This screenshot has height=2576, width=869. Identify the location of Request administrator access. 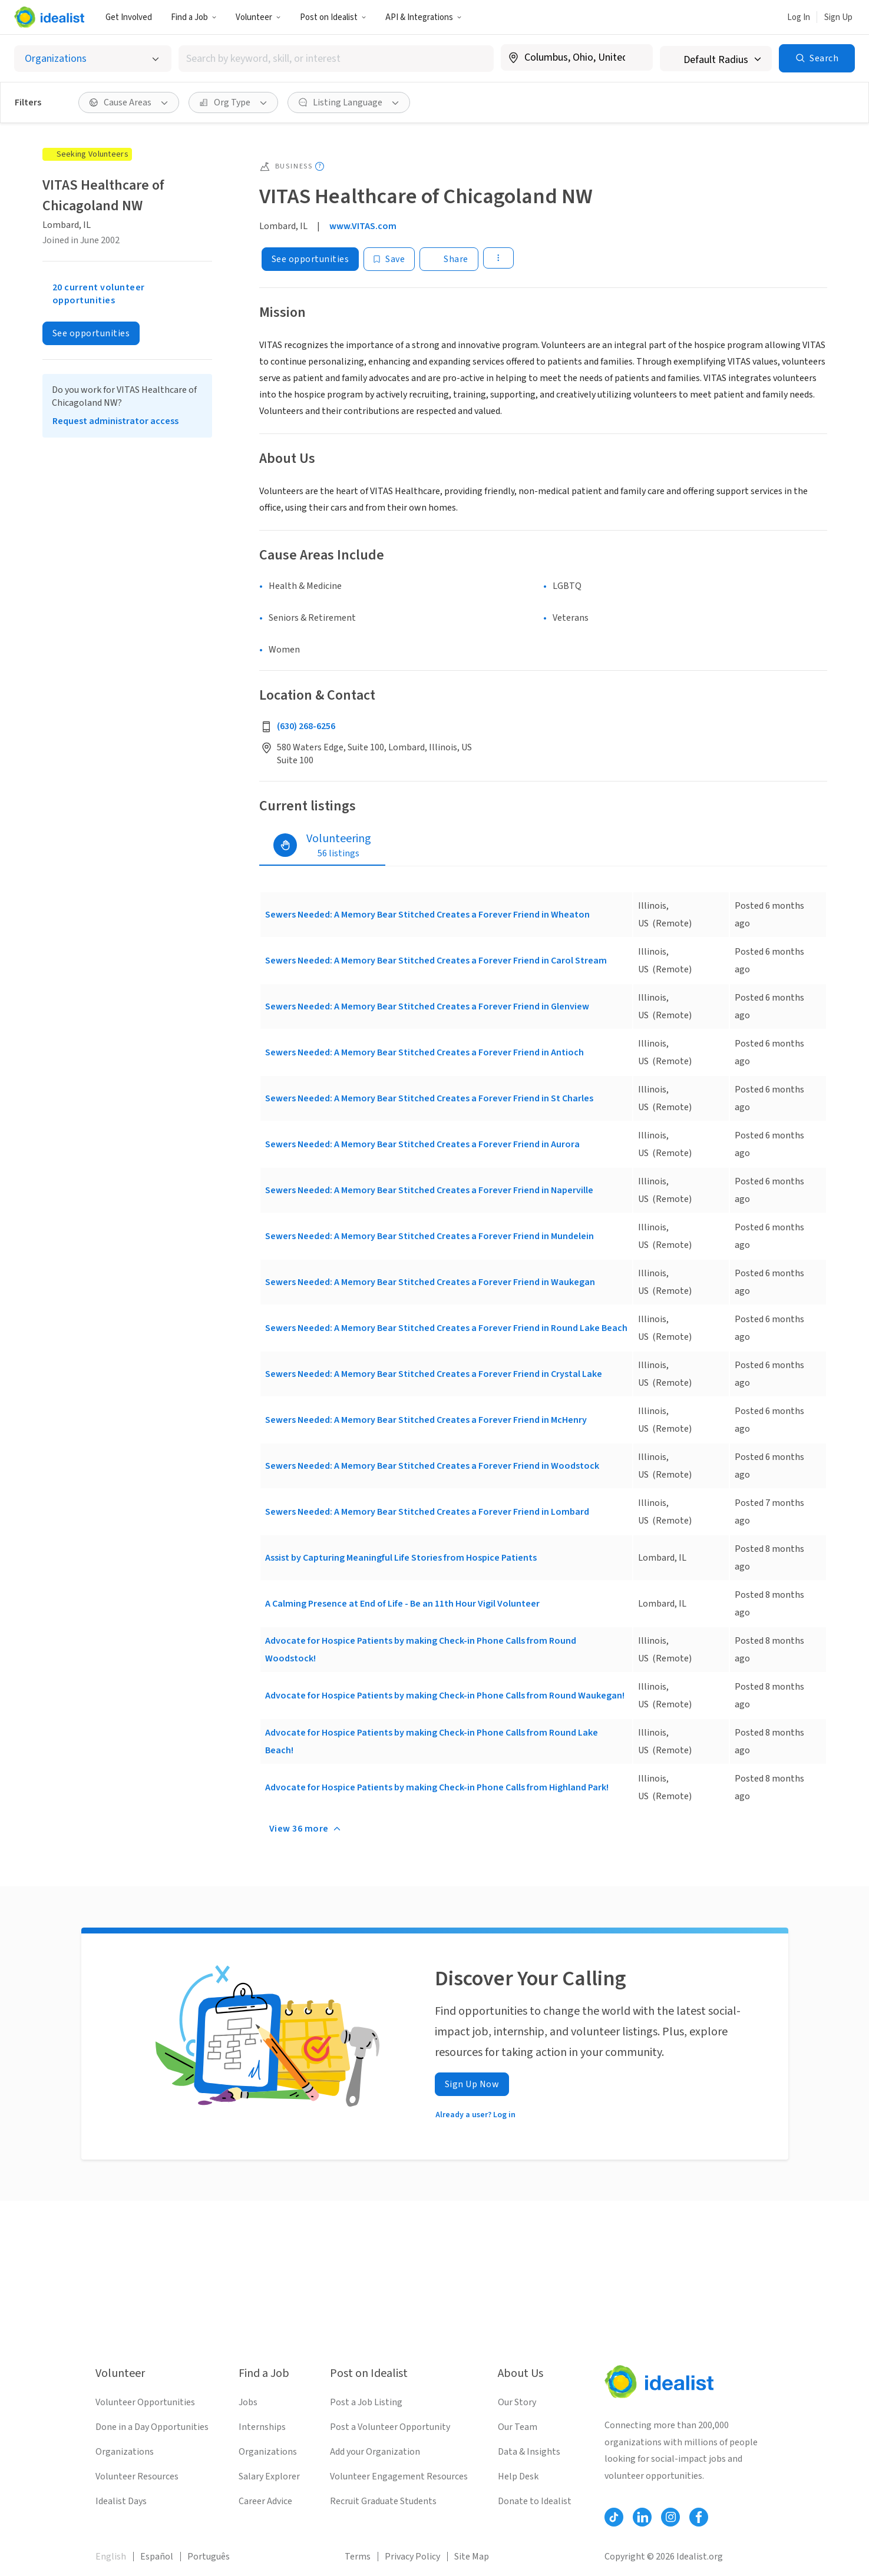
(115, 421).